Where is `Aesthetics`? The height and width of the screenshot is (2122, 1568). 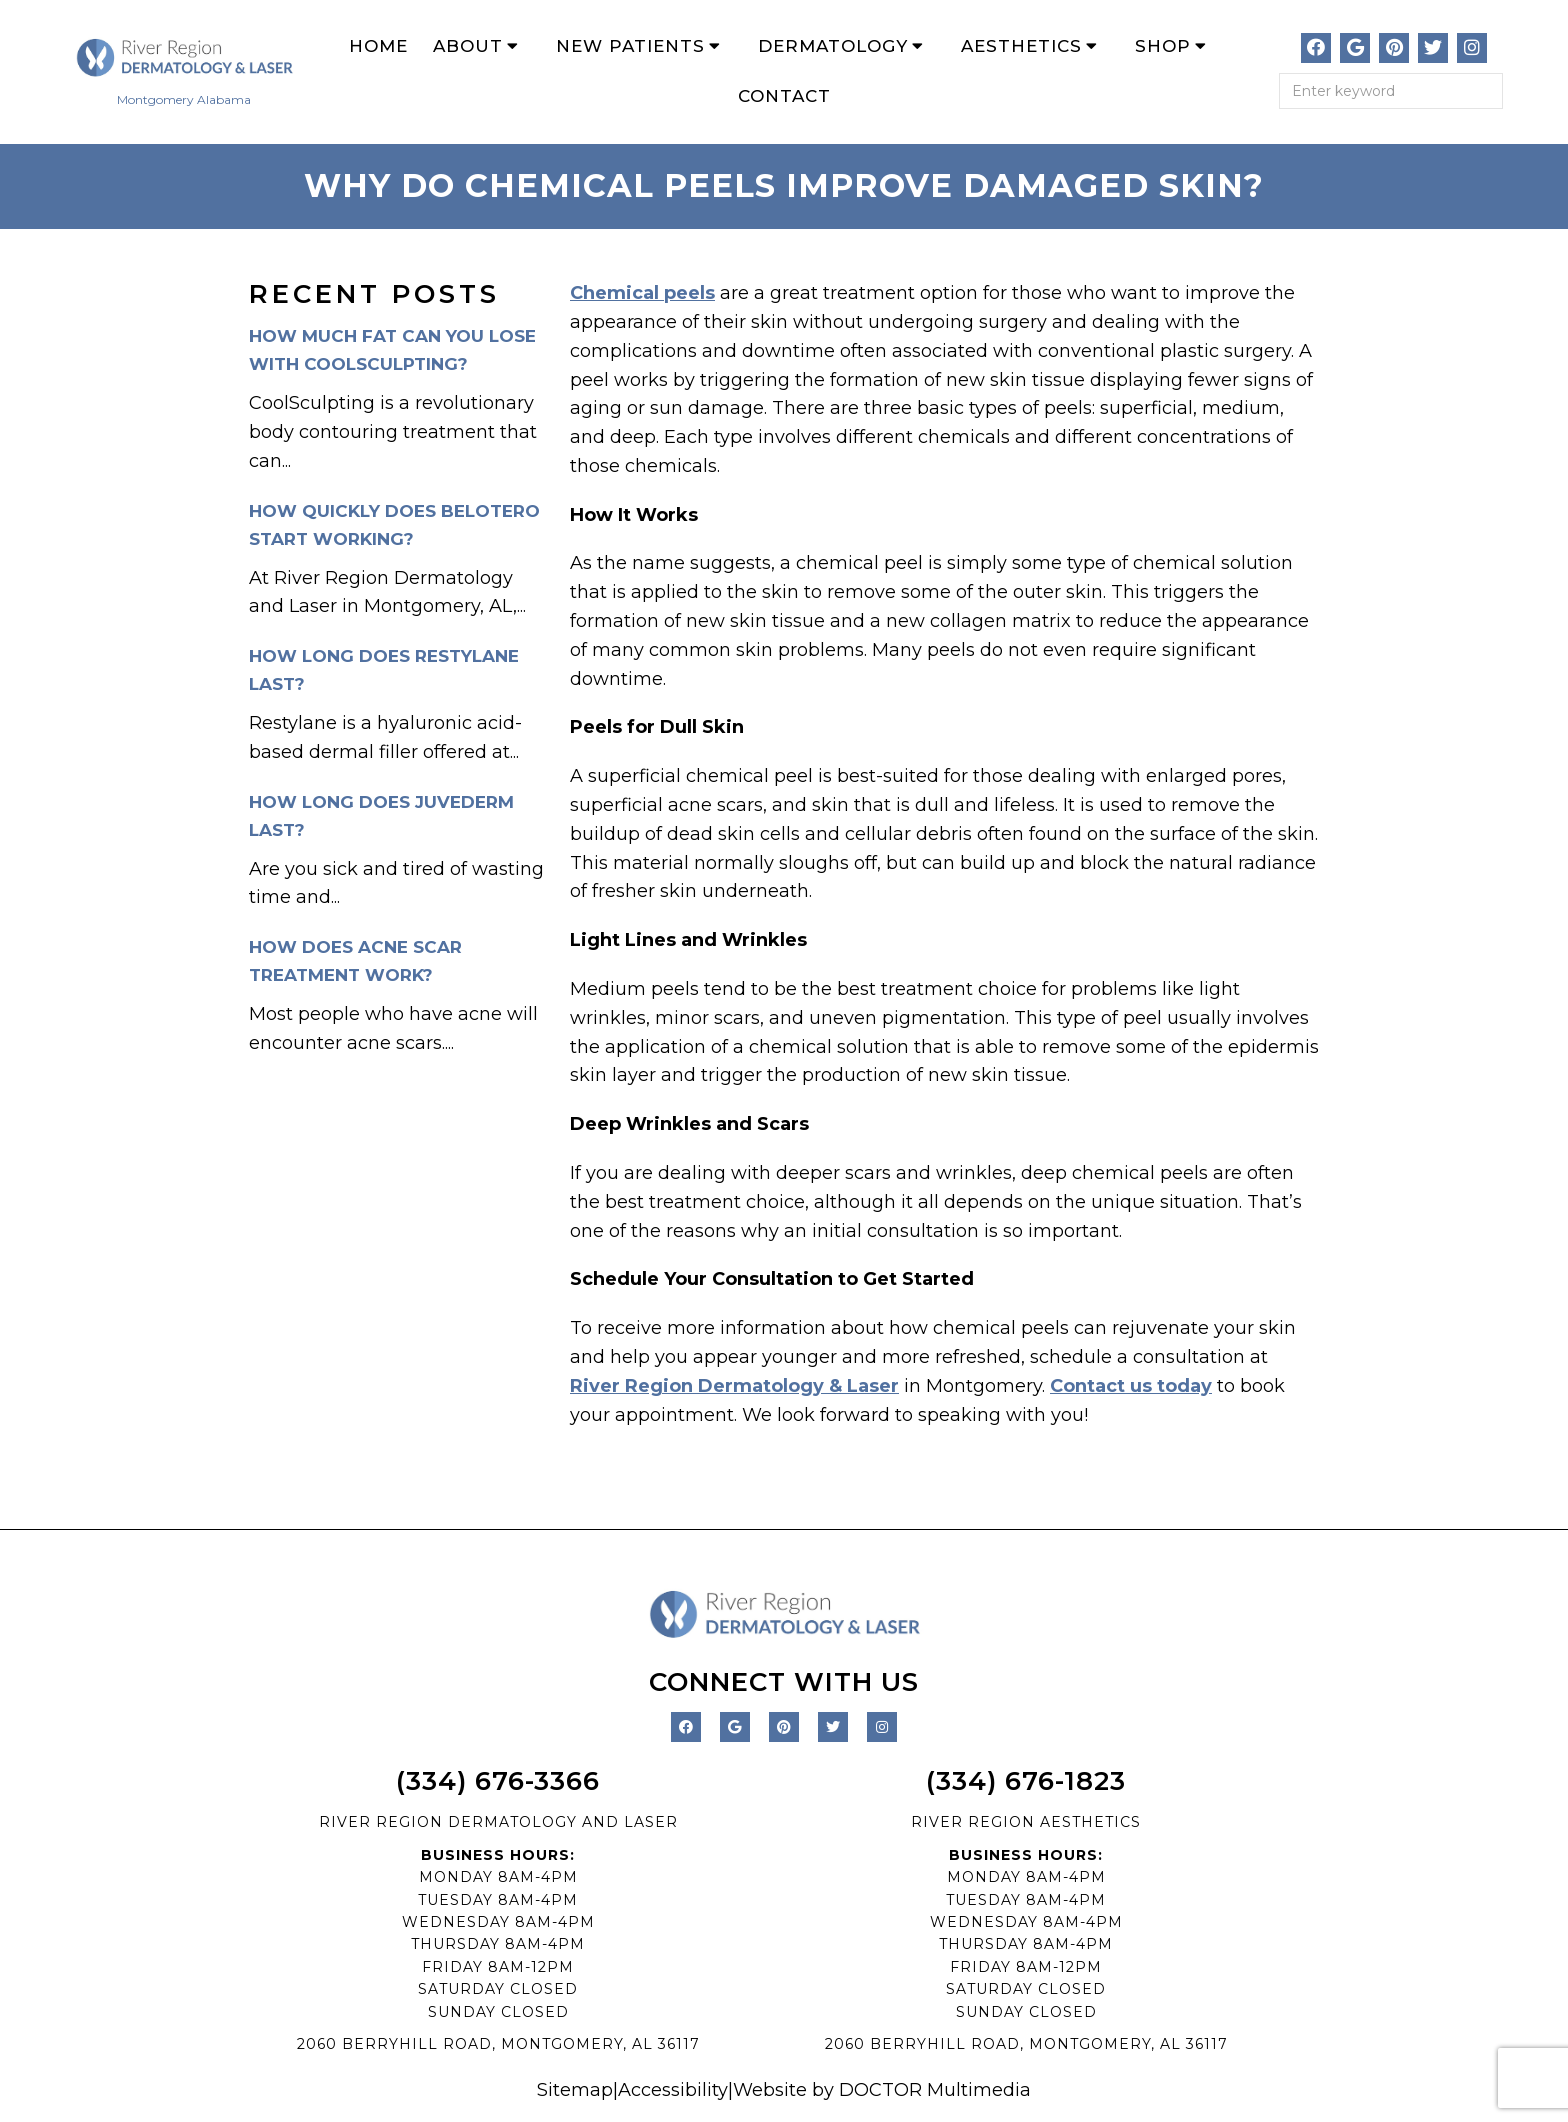
Aesthetics is located at coordinates (1021, 46).